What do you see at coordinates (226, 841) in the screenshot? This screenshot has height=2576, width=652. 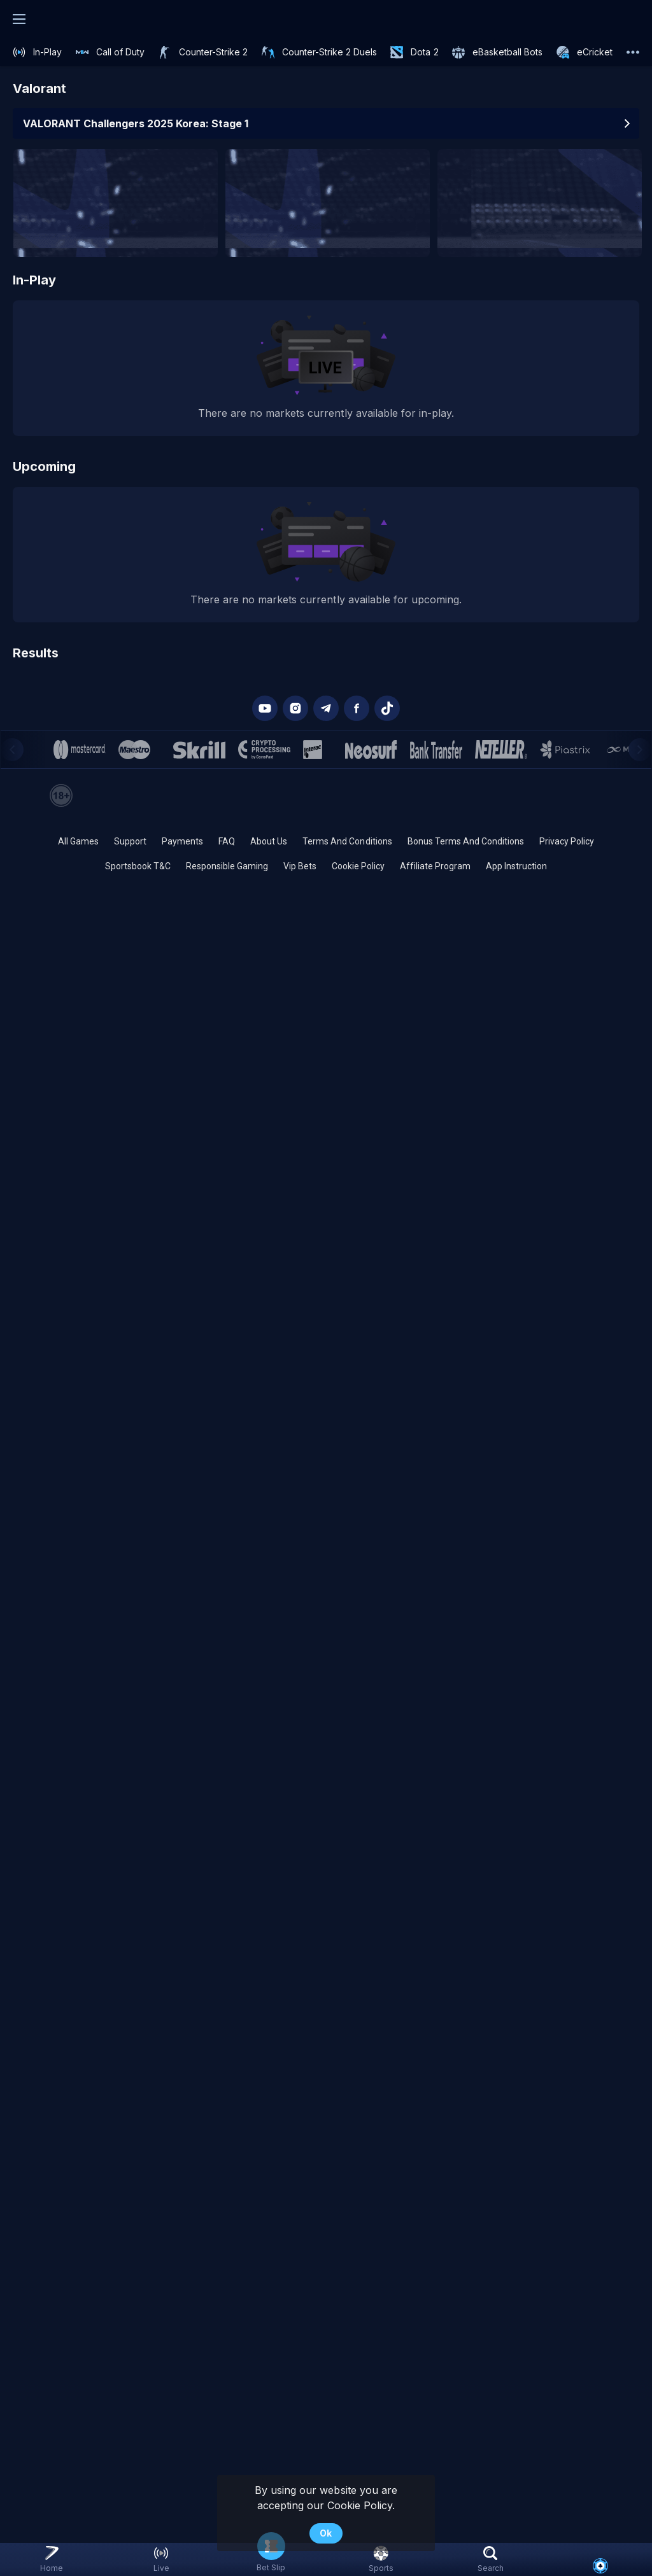 I see `FAQ [button]` at bounding box center [226, 841].